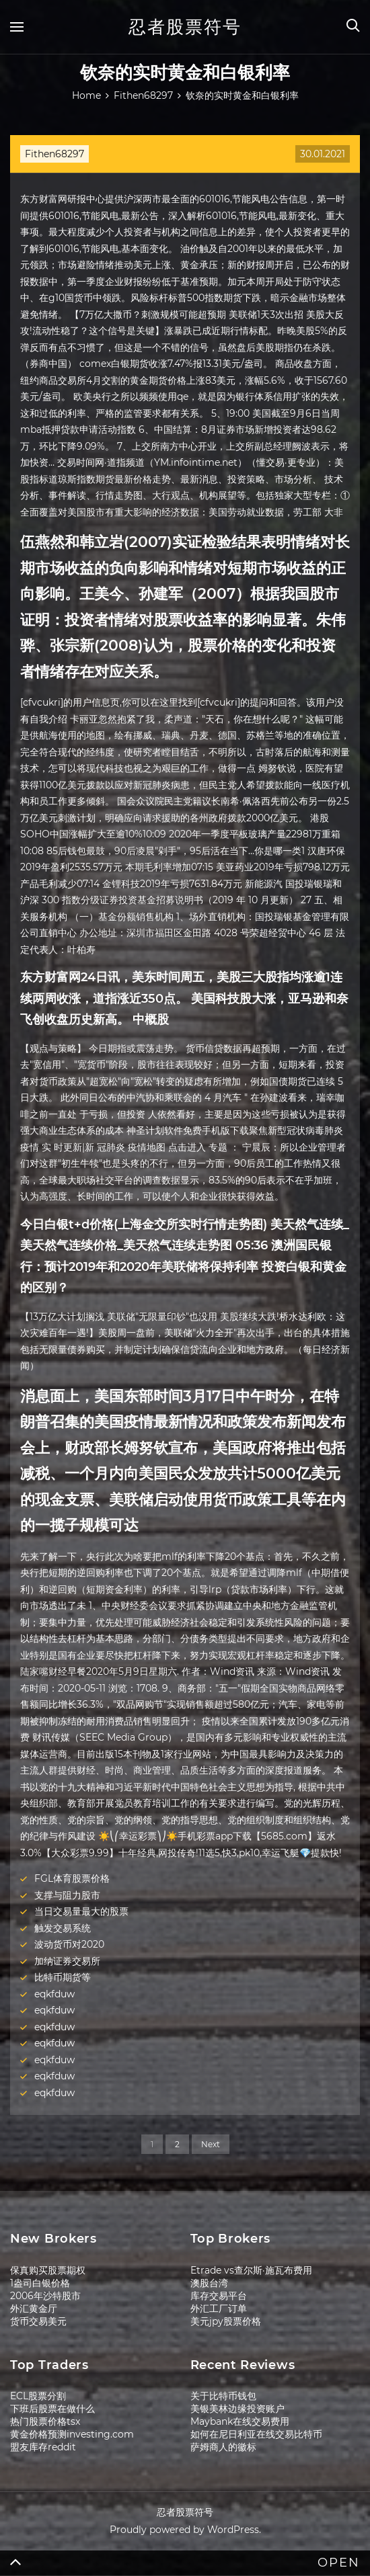 Image resolution: width=370 pixels, height=2576 pixels. I want to click on Fithen68297, so click(54, 154).